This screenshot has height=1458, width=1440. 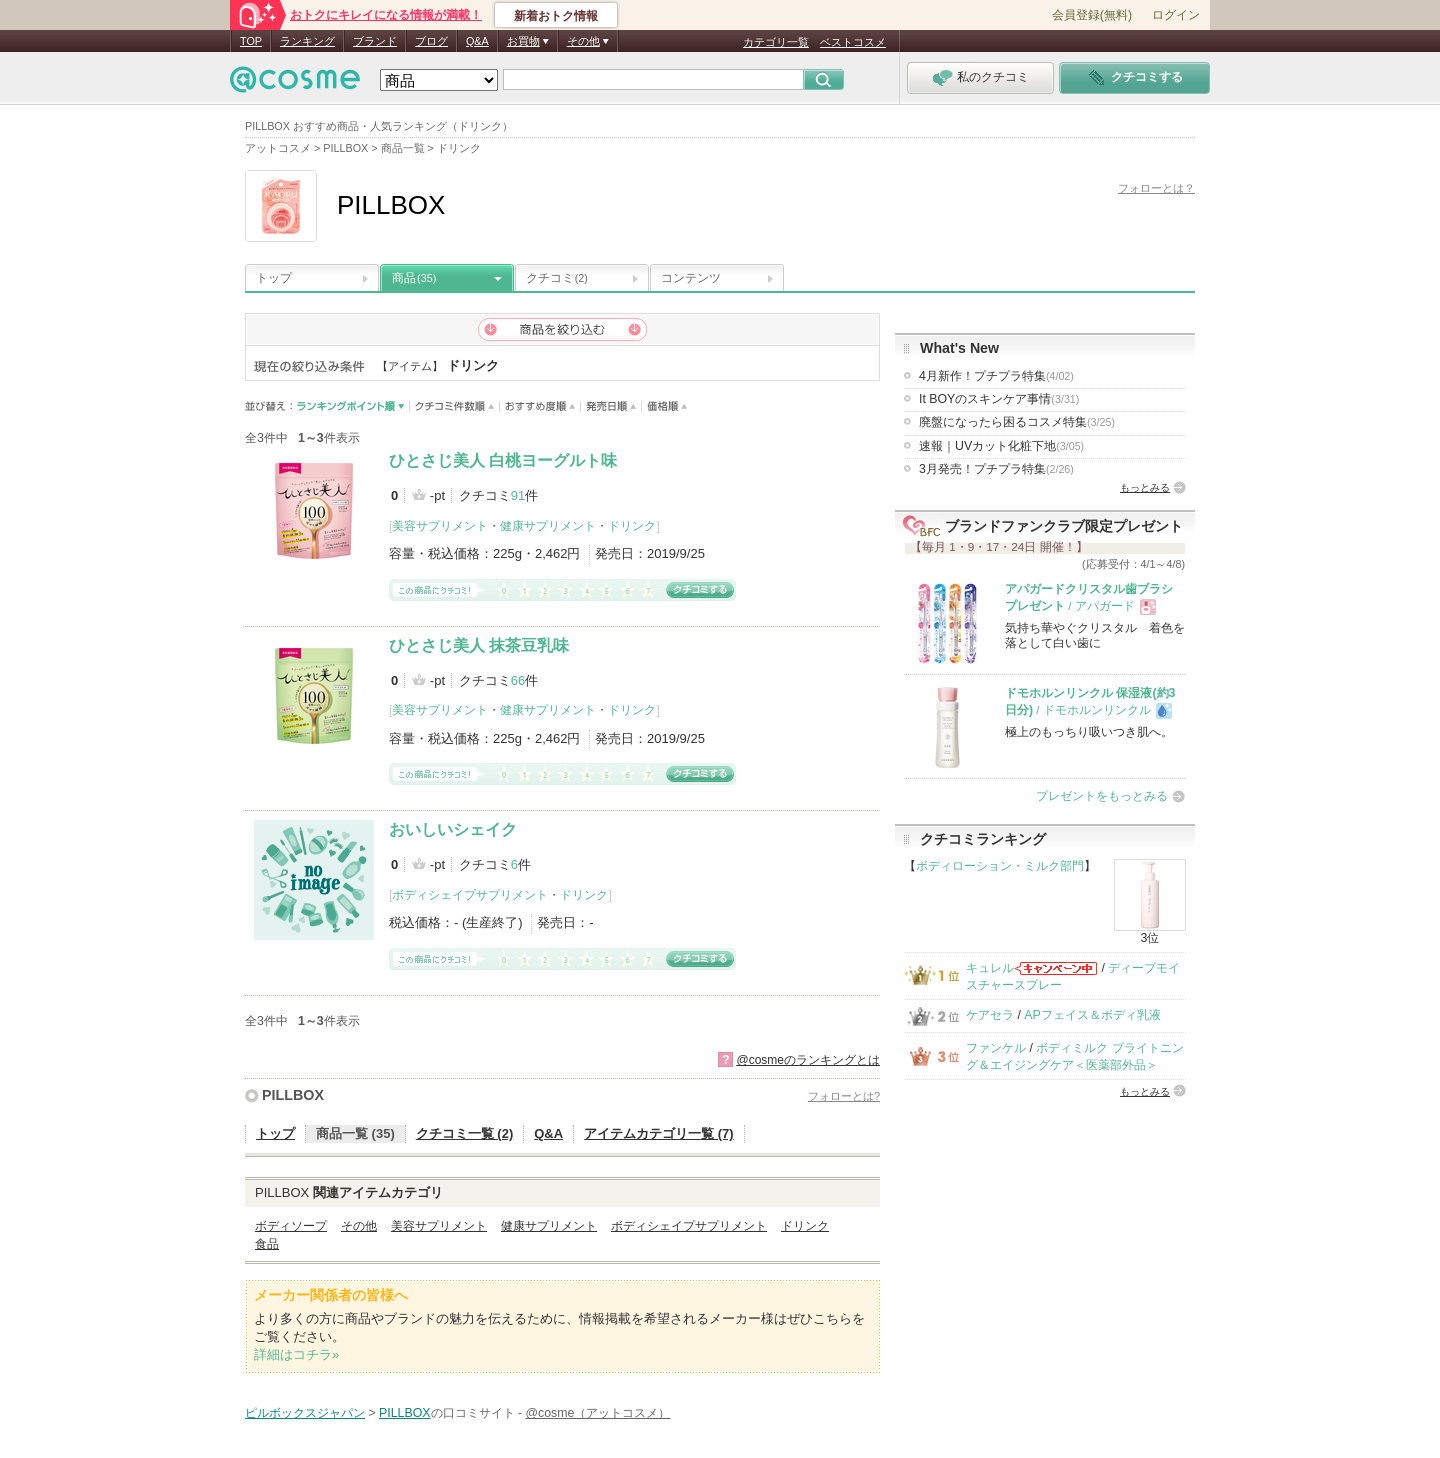 I want to click on その他, so click(x=359, y=1226).